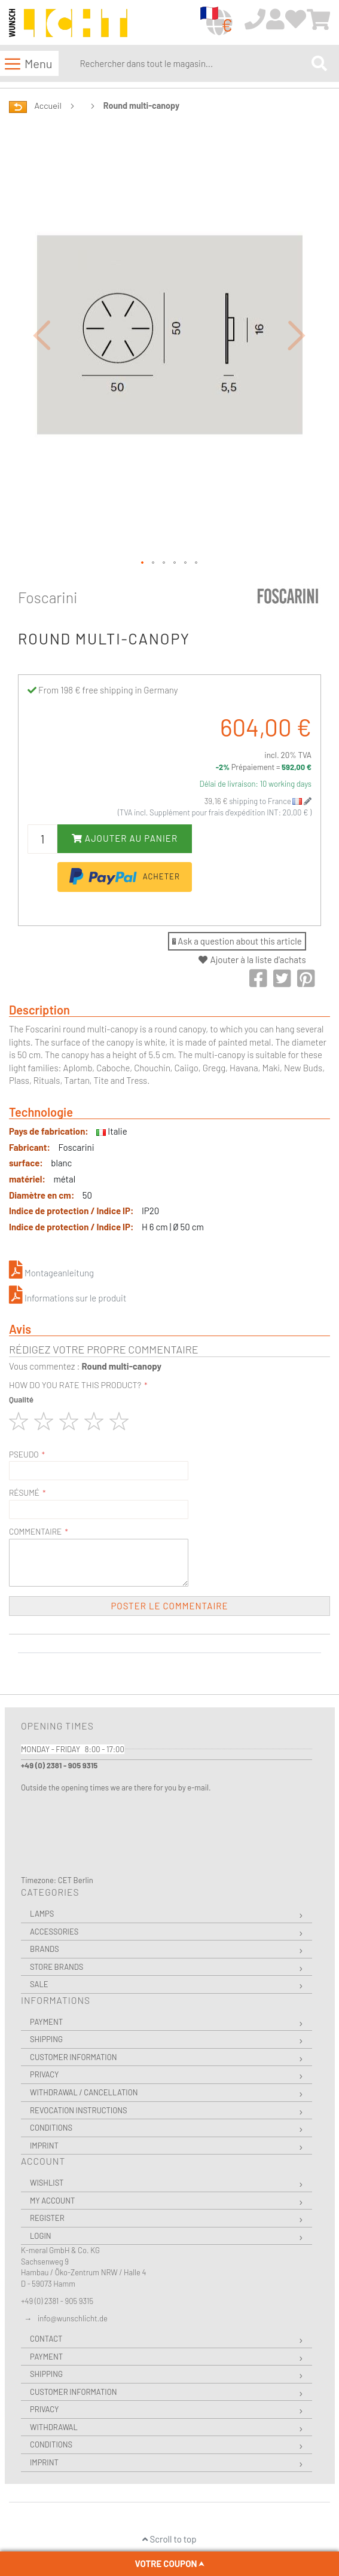 The image size is (339, 2576). Describe the element at coordinates (73, 2057) in the screenshot. I see `Customer Information` at that location.